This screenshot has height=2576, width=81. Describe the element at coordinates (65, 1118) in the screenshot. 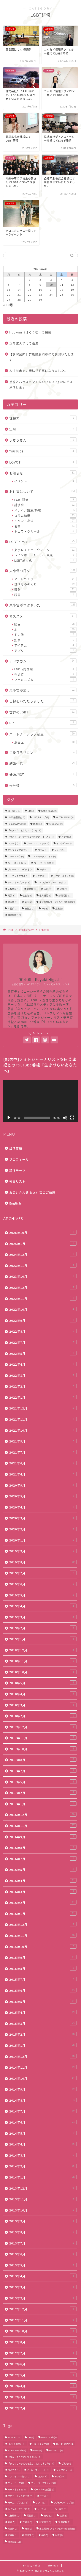

I see `[ミュート]` at that location.